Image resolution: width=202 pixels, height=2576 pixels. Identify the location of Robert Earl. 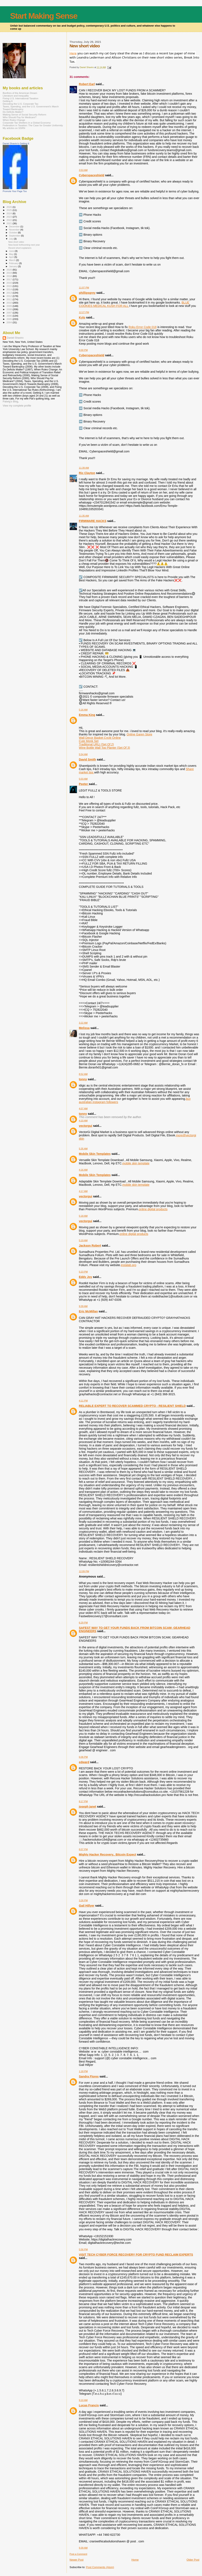
(87, 84).